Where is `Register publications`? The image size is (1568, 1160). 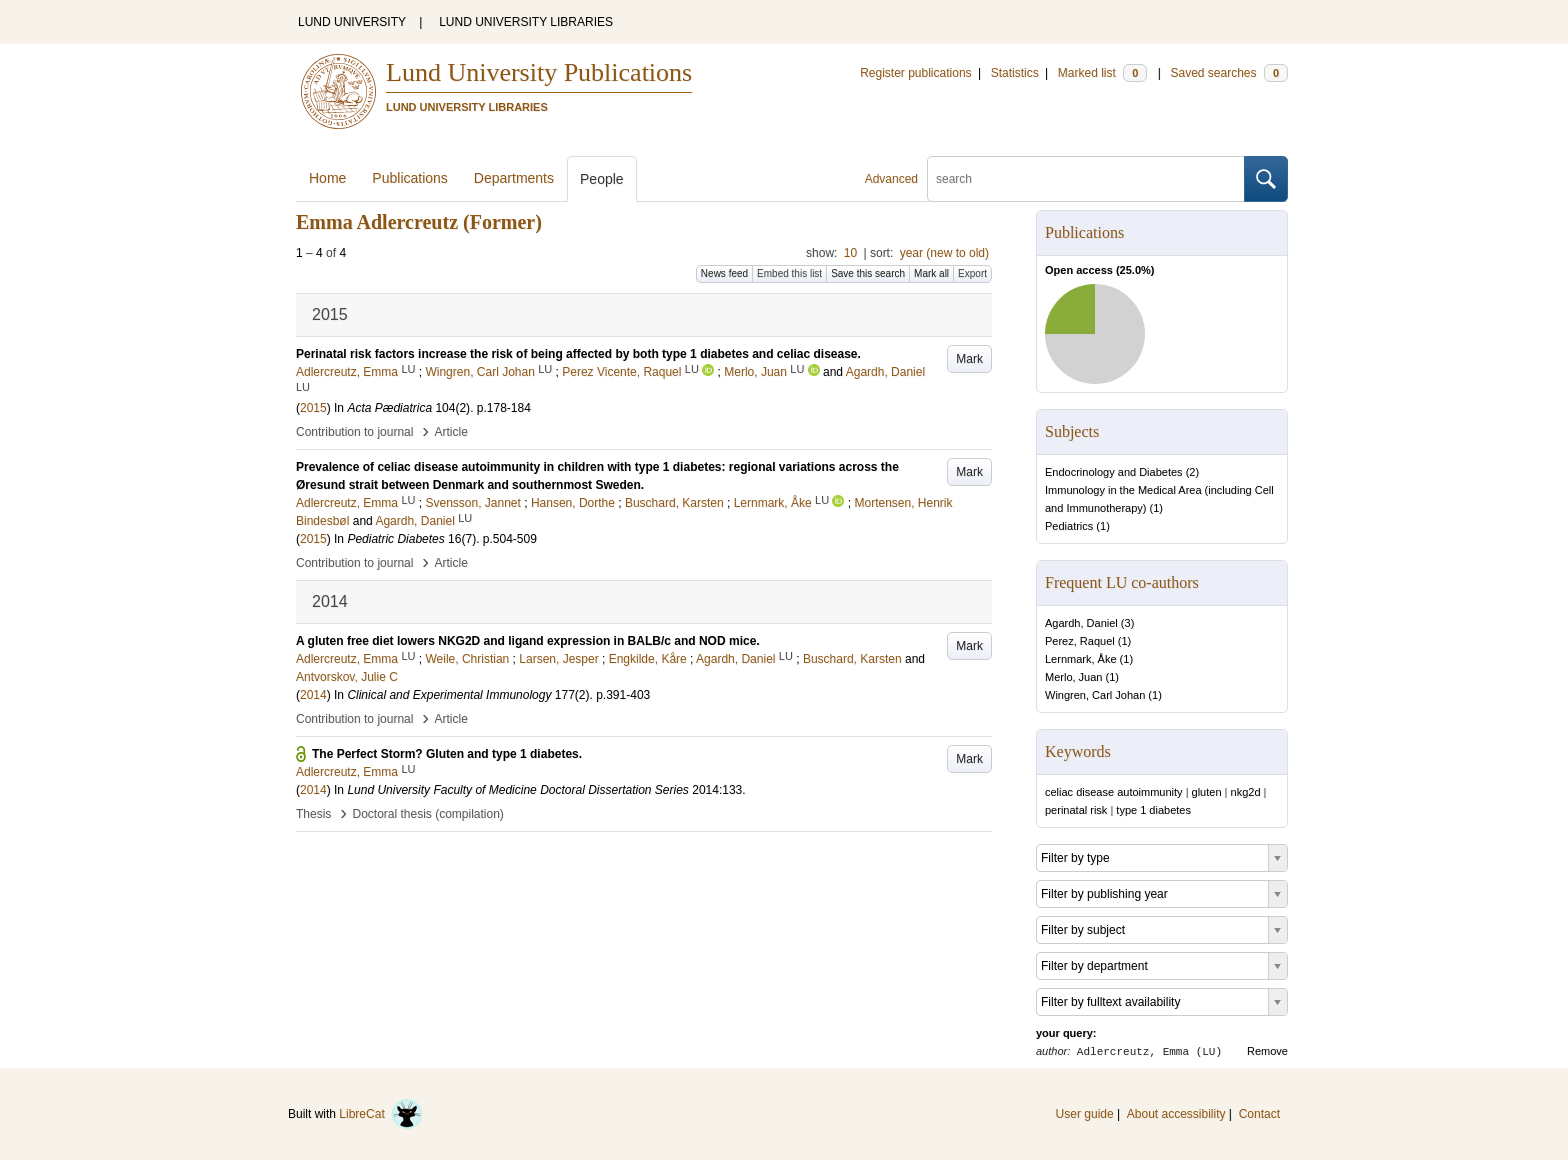 Register publications is located at coordinates (915, 73).